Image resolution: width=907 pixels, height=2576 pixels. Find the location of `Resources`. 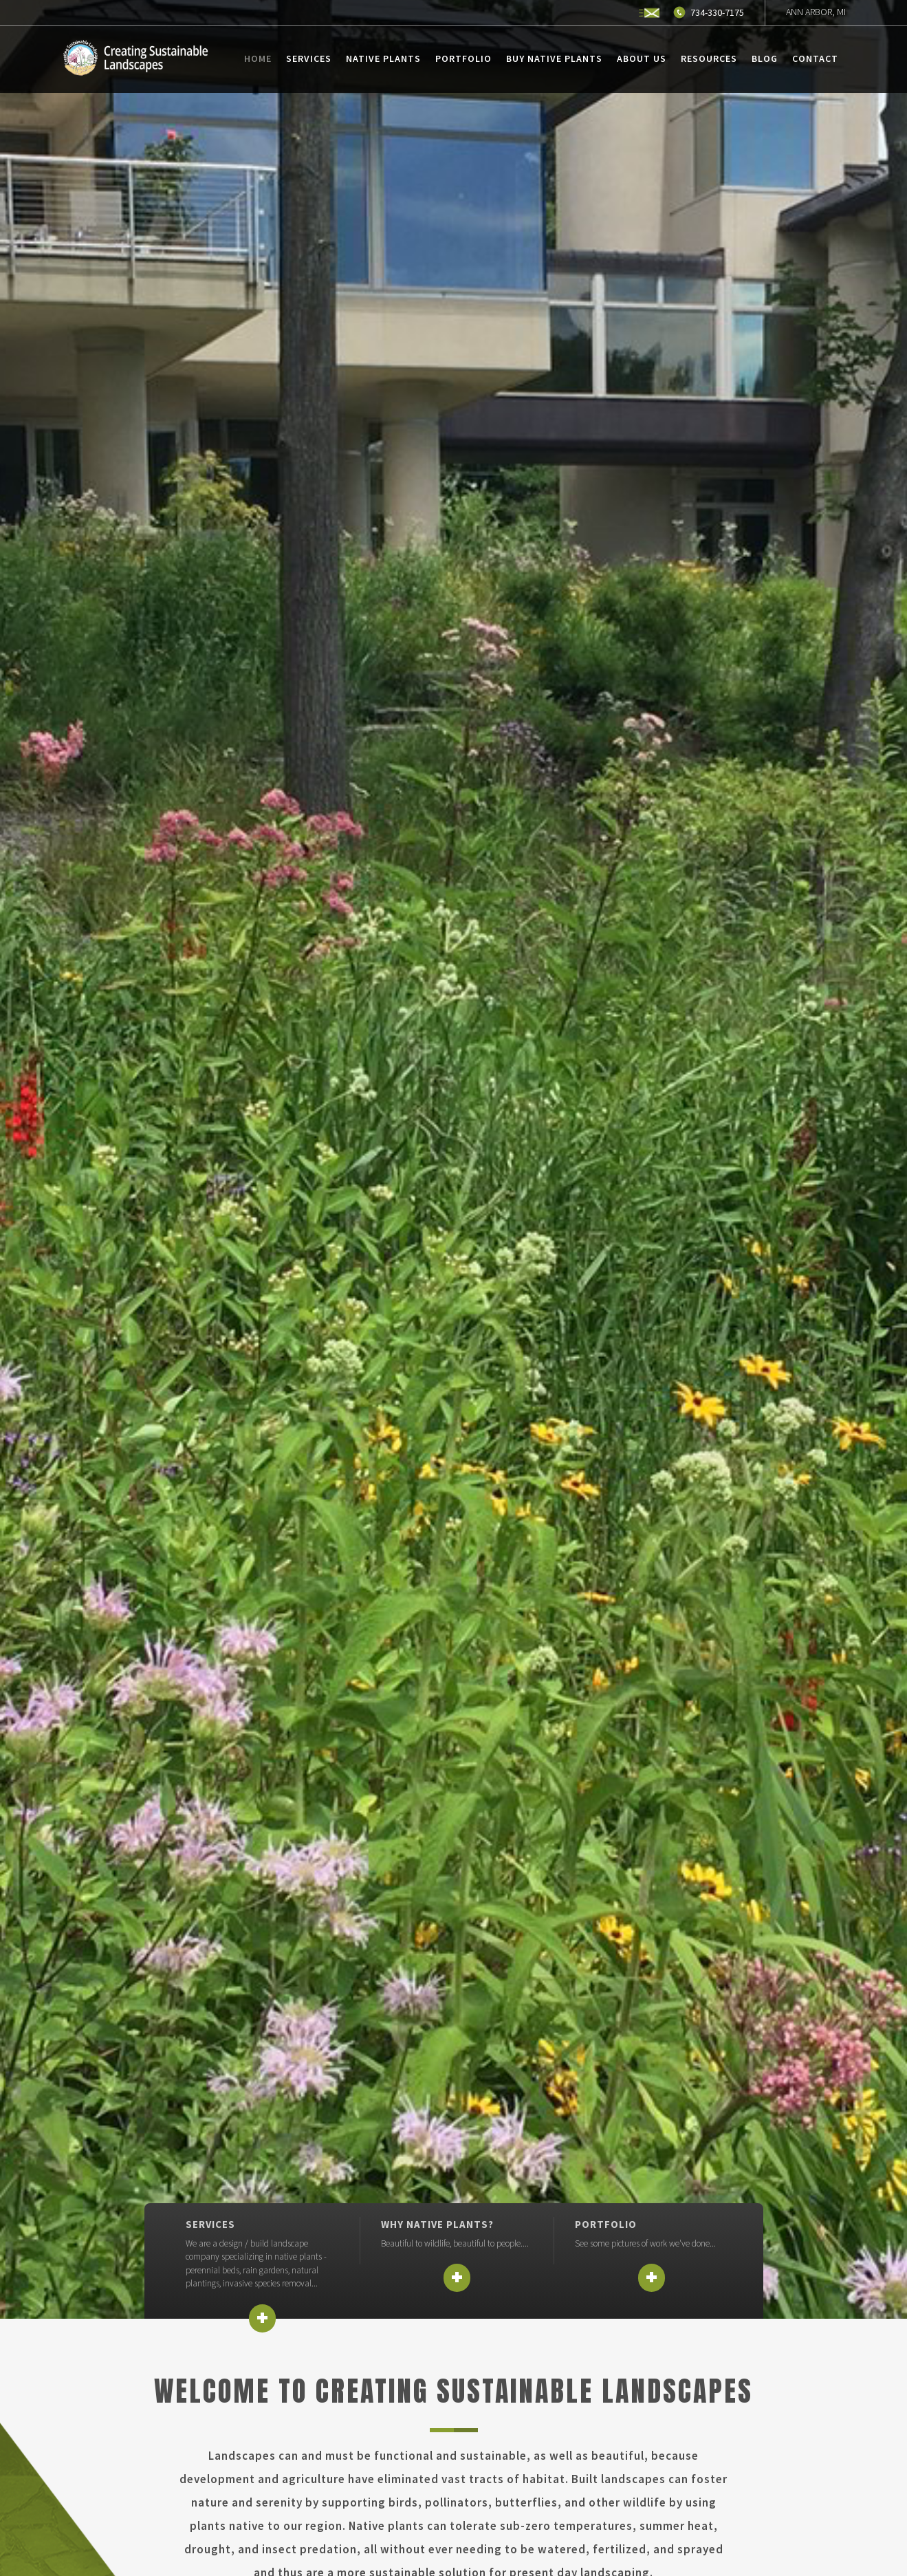

Resources is located at coordinates (709, 58).